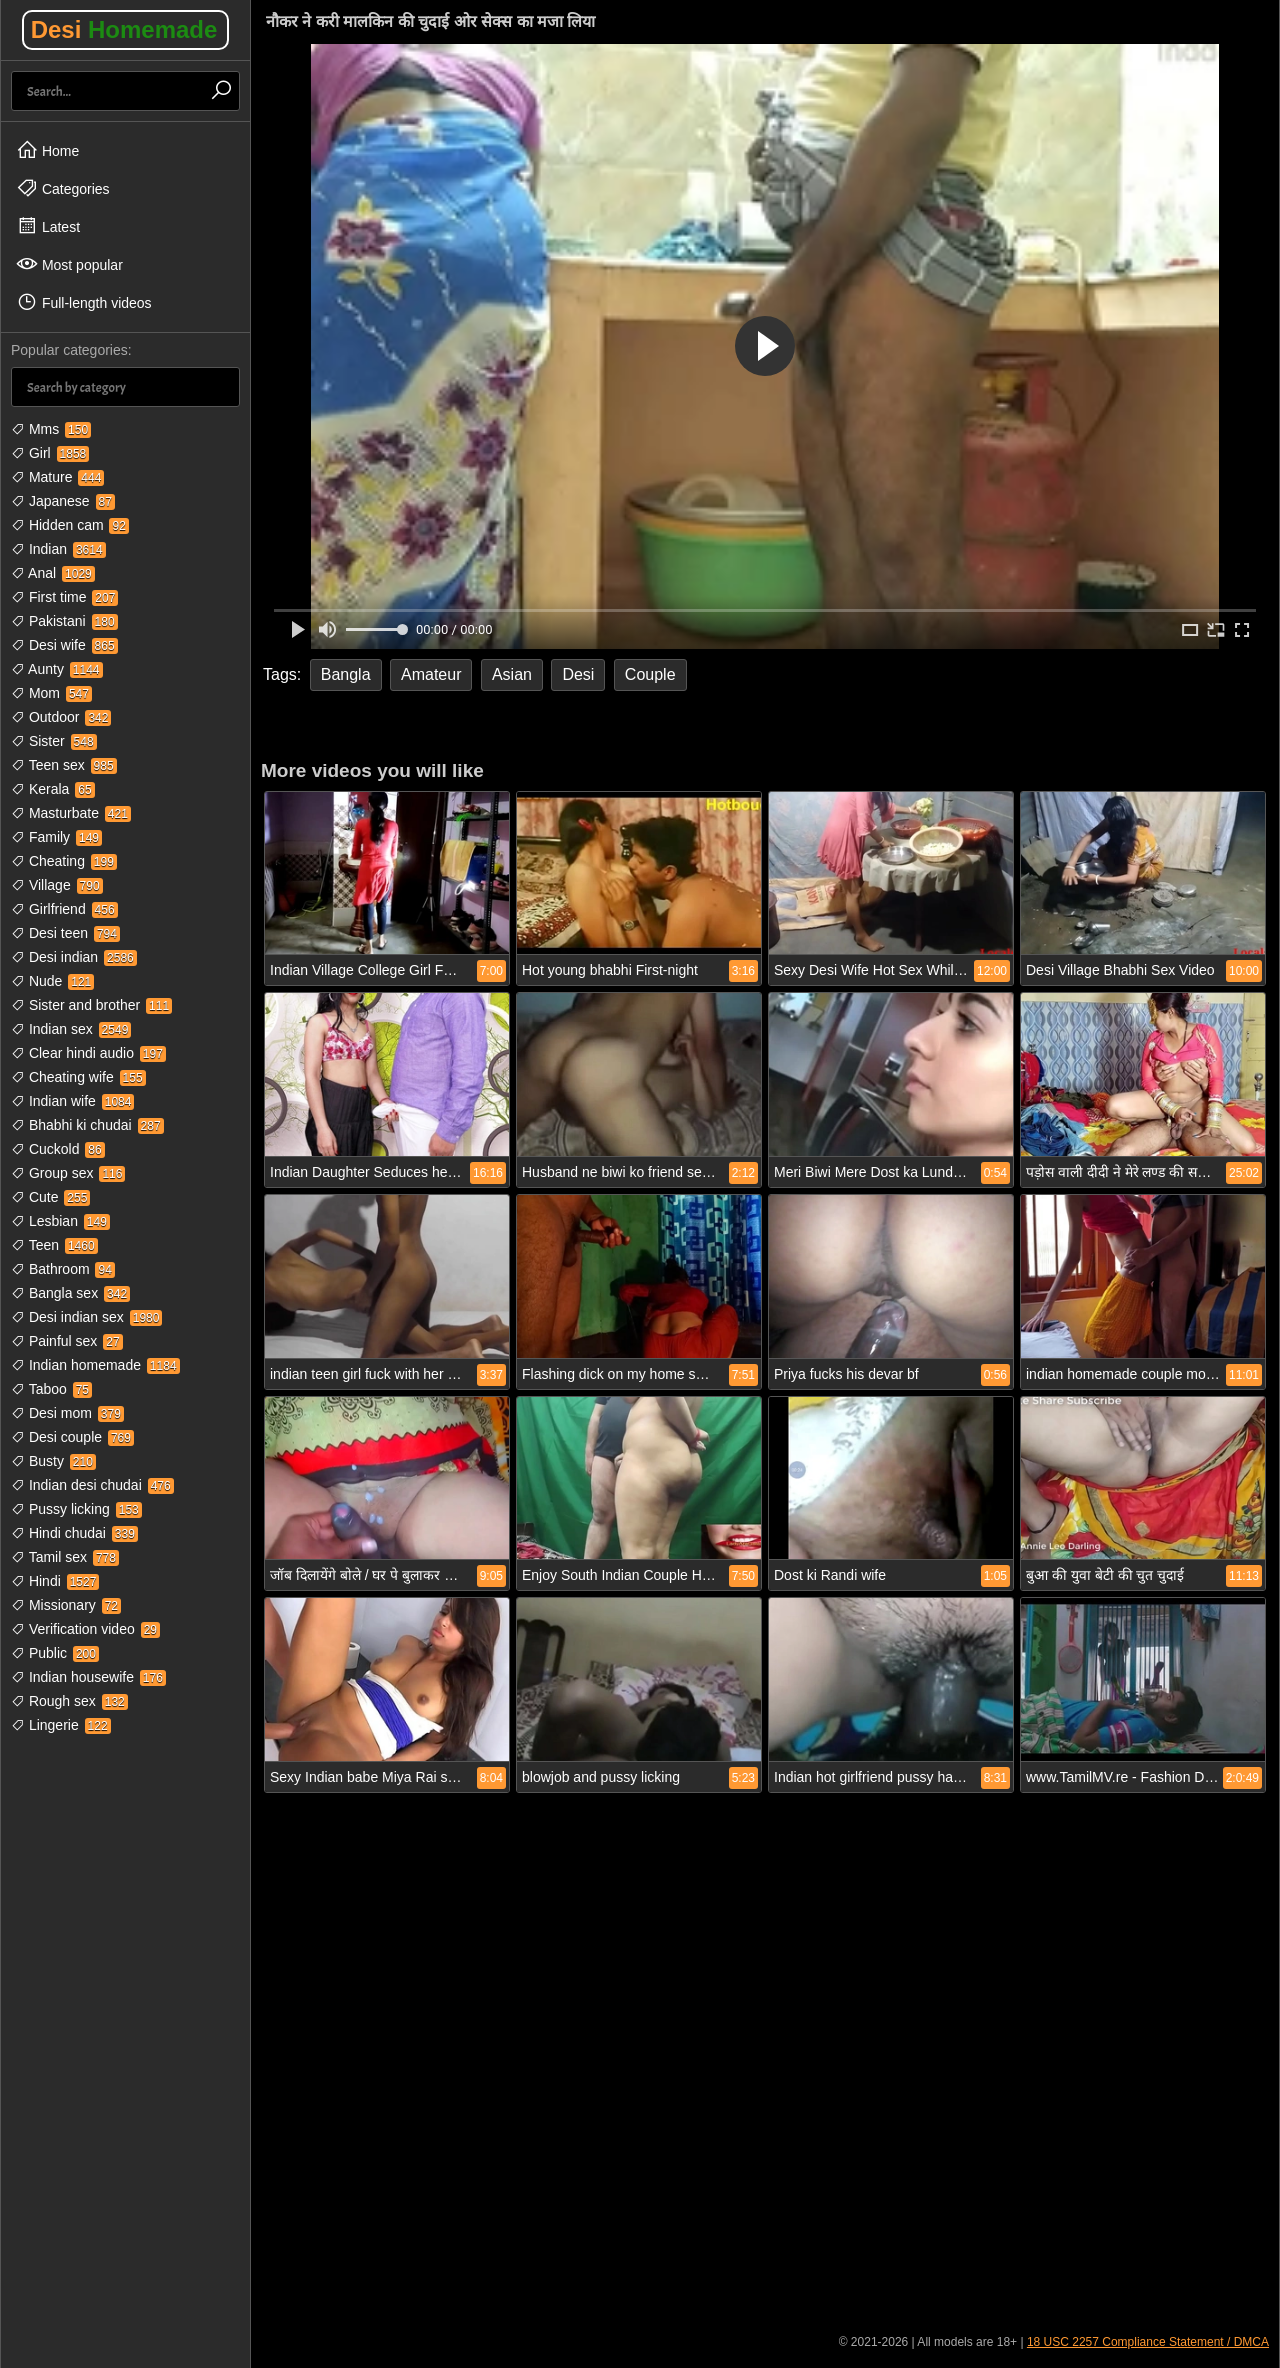  I want to click on Teen sex, so click(64, 765).